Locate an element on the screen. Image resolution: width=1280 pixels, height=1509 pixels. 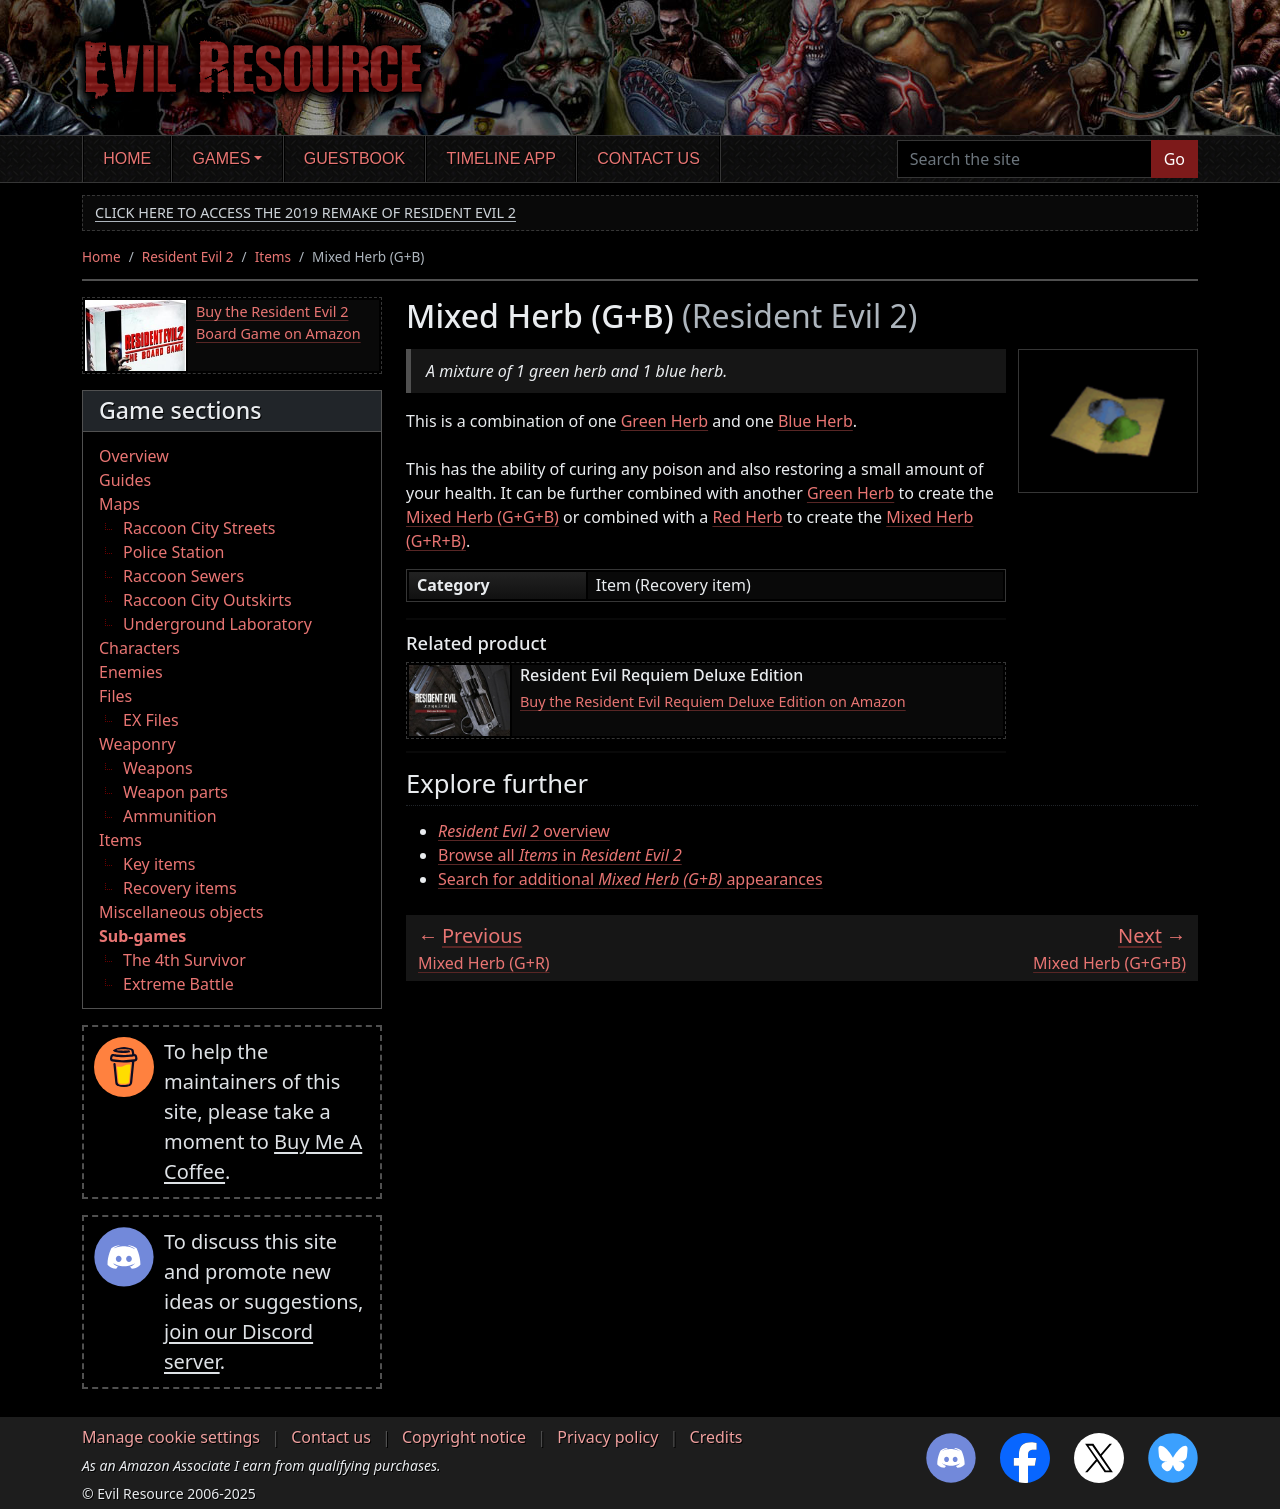
Items is located at coordinates (273, 256).